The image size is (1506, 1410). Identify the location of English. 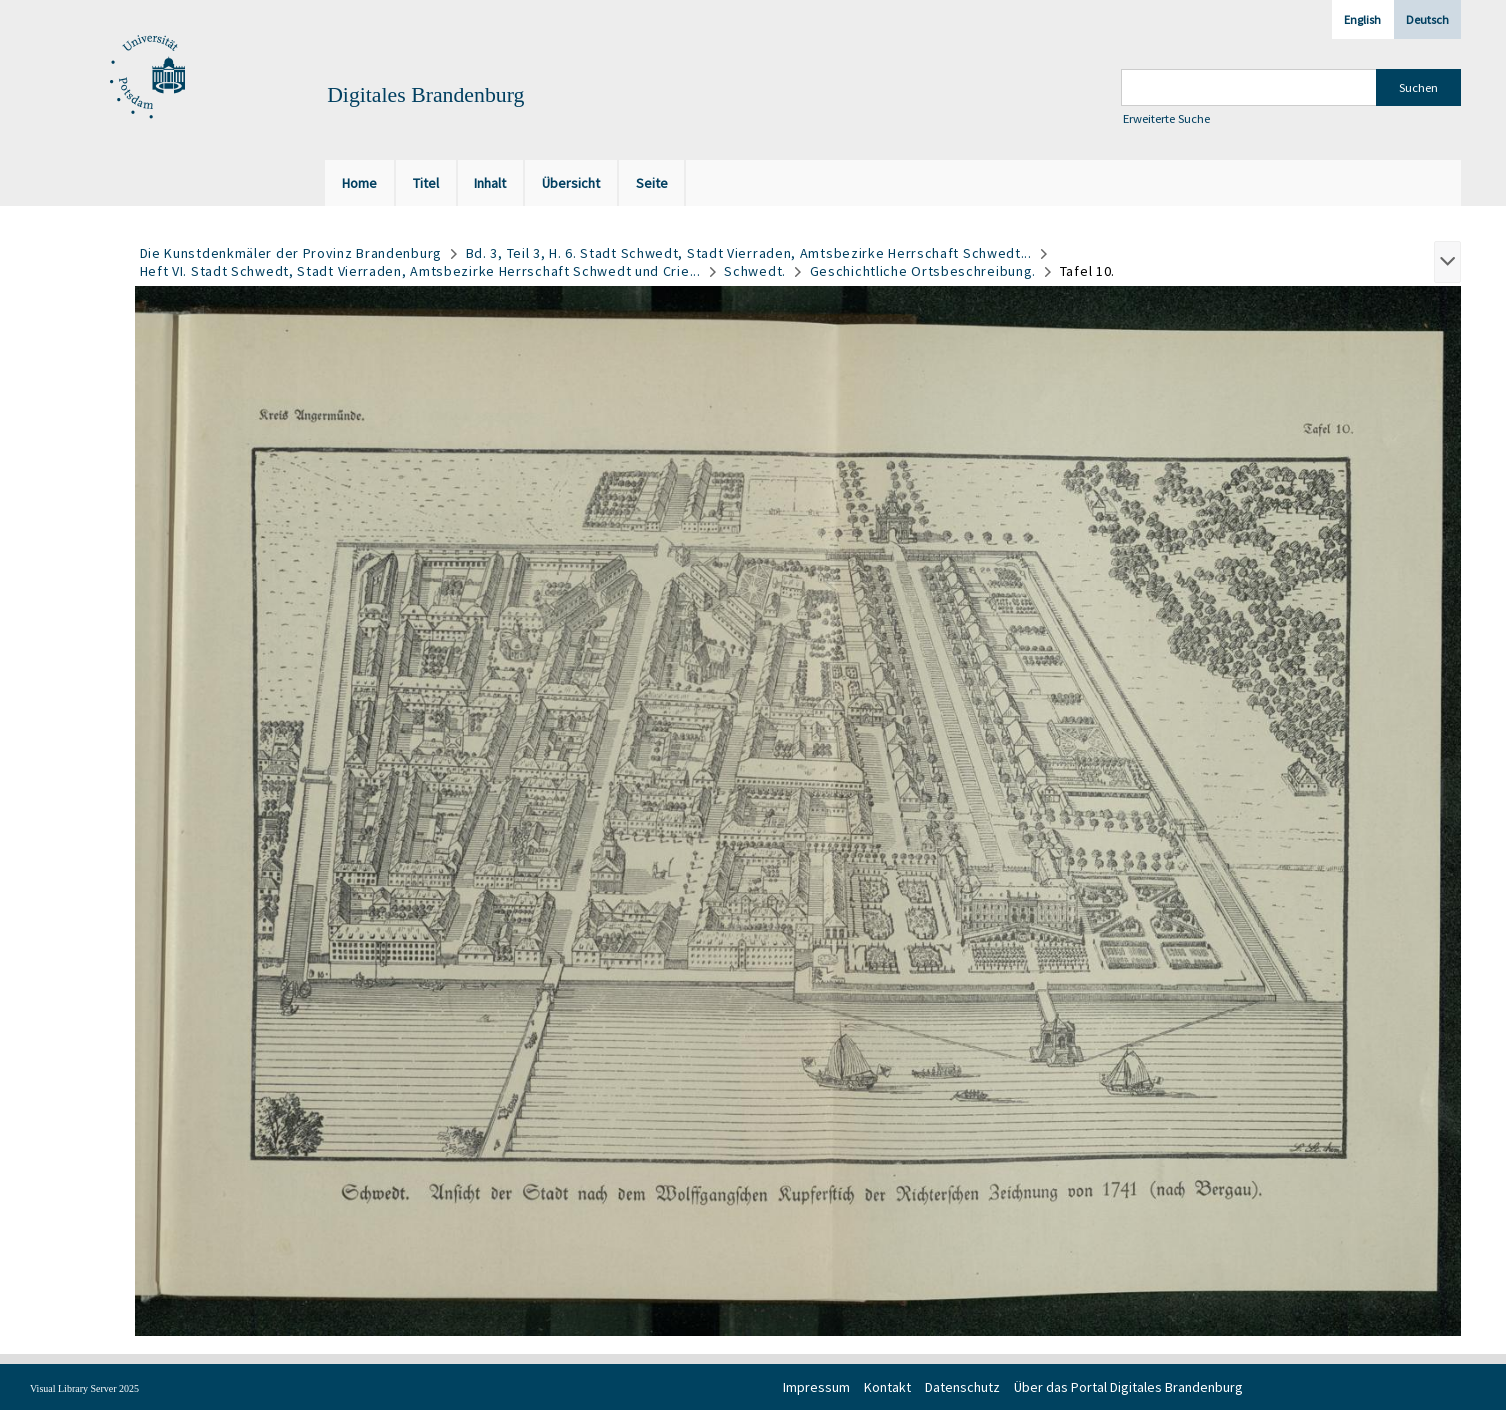
(1362, 19).